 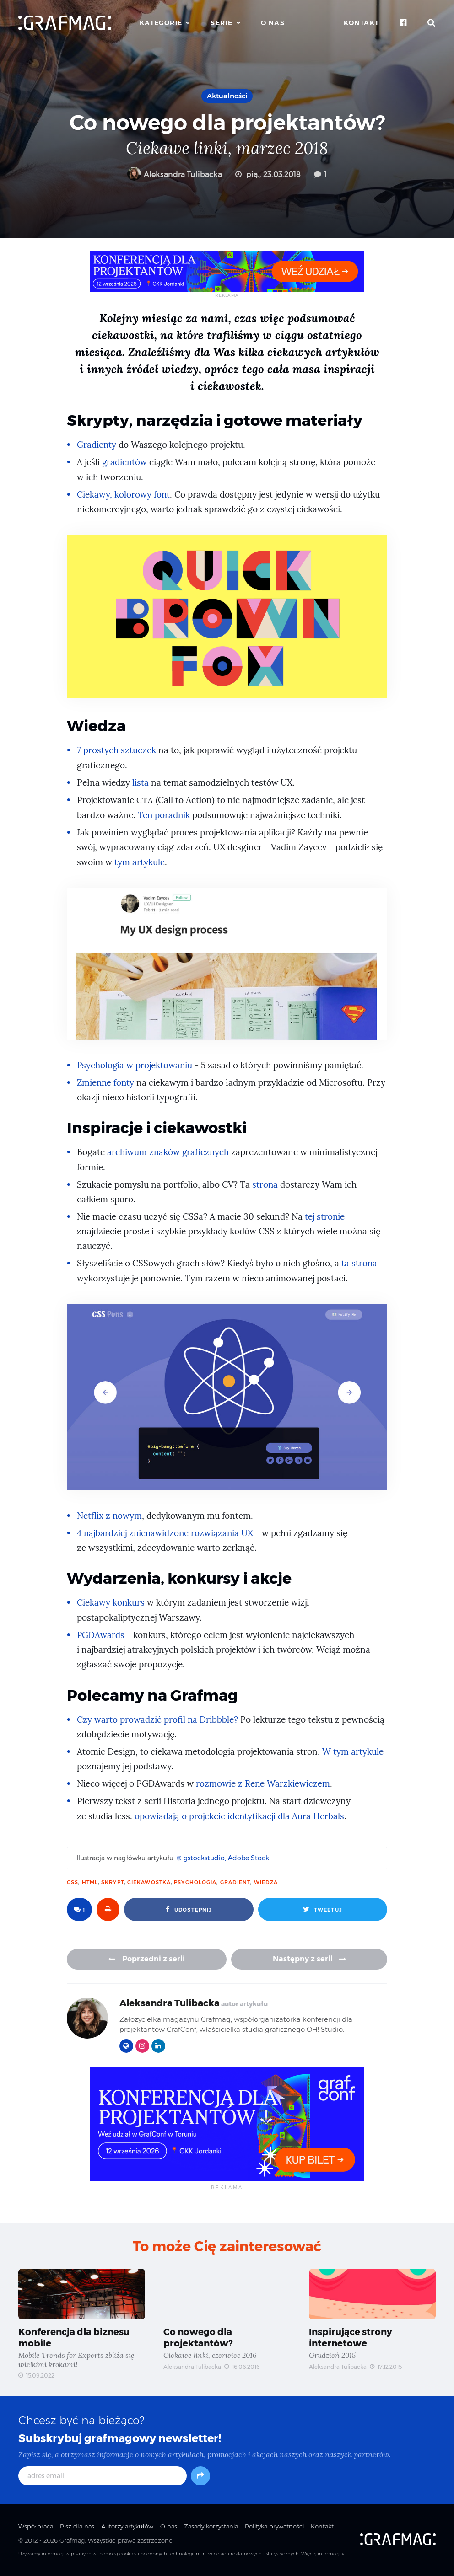 What do you see at coordinates (322, 2554) in the screenshot?
I see `Więcej informacji »` at bounding box center [322, 2554].